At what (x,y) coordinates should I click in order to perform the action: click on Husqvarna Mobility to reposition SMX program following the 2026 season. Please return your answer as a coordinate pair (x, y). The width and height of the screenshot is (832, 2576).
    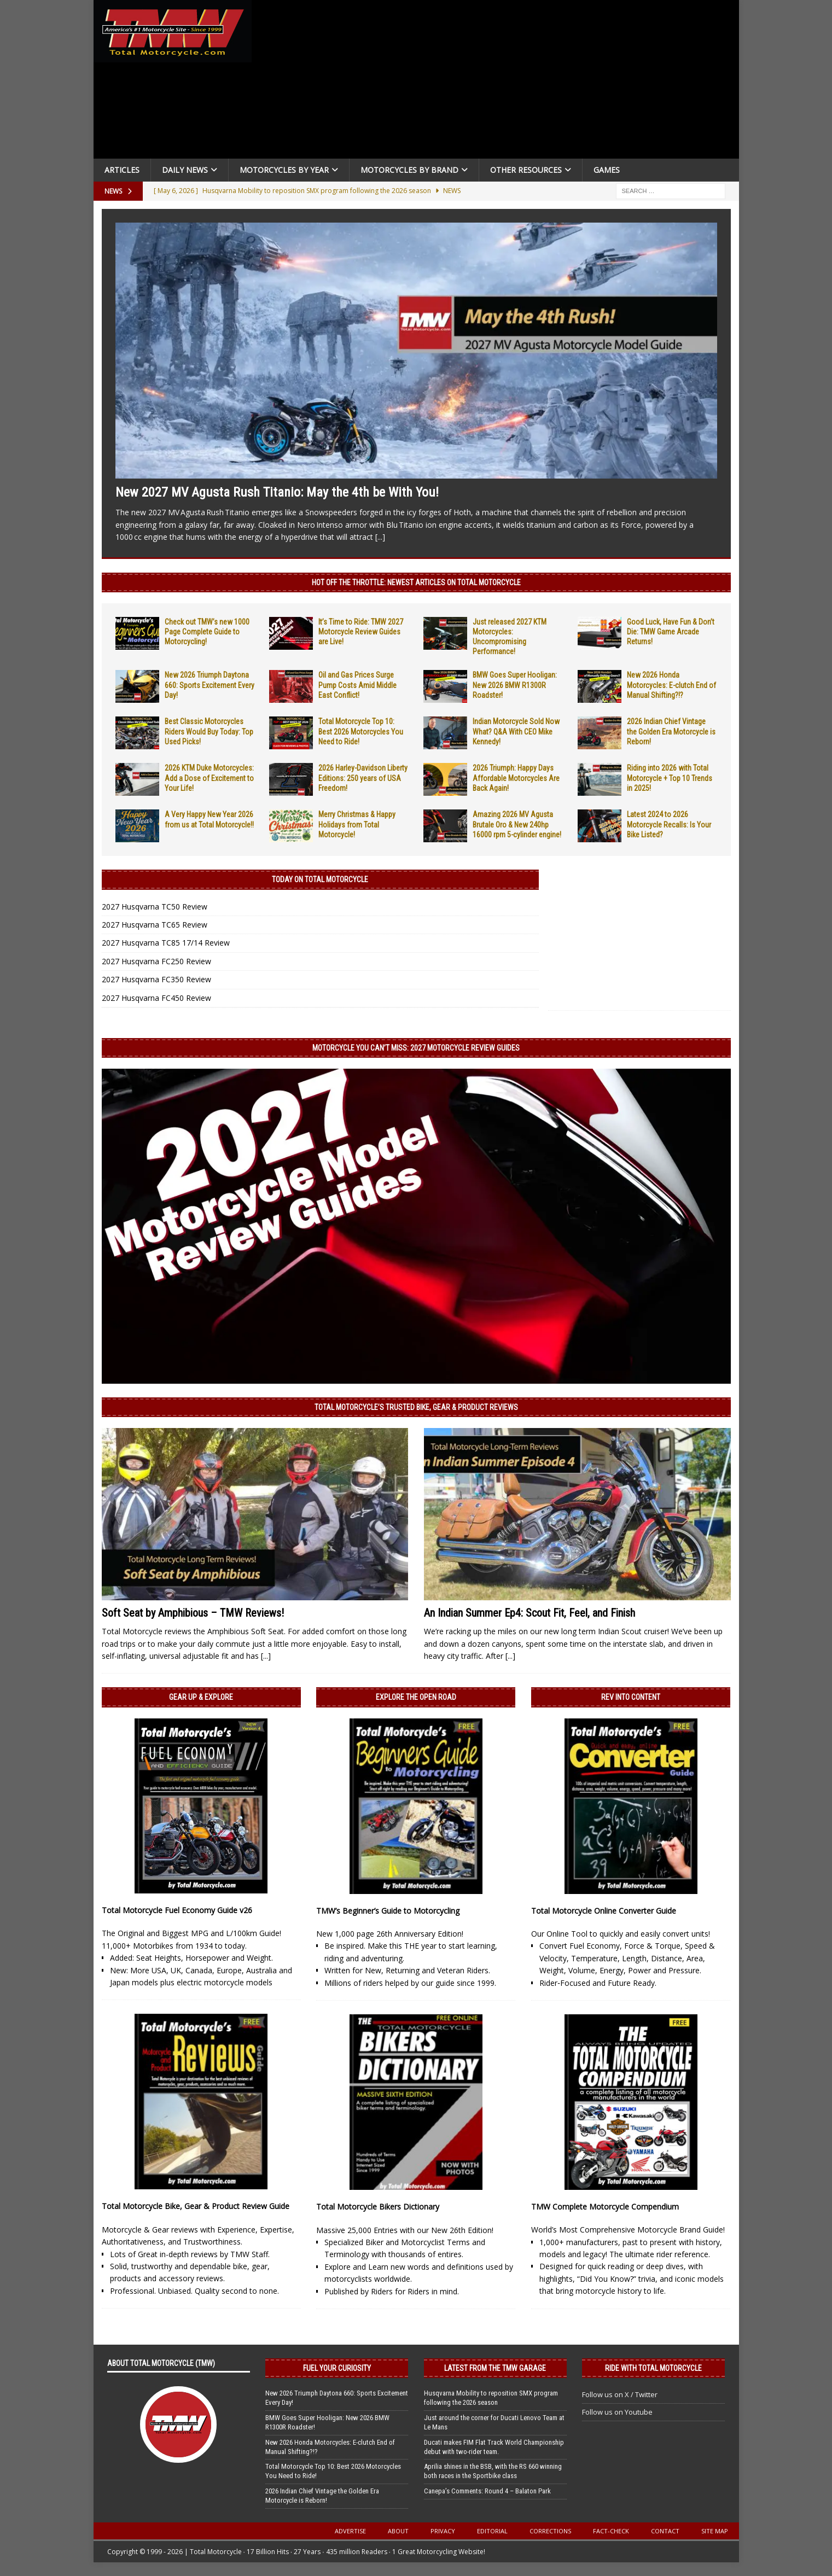
    Looking at the image, I should click on (491, 2397).